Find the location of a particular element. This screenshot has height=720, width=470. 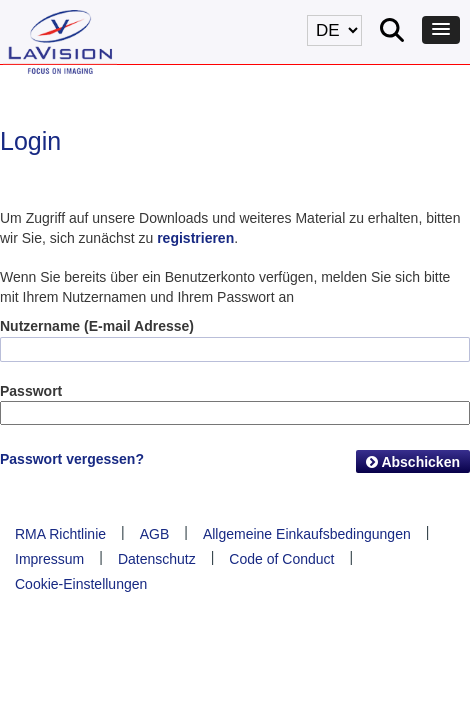

Nutzername (E-mail Adresse) is located at coordinates (97, 326).